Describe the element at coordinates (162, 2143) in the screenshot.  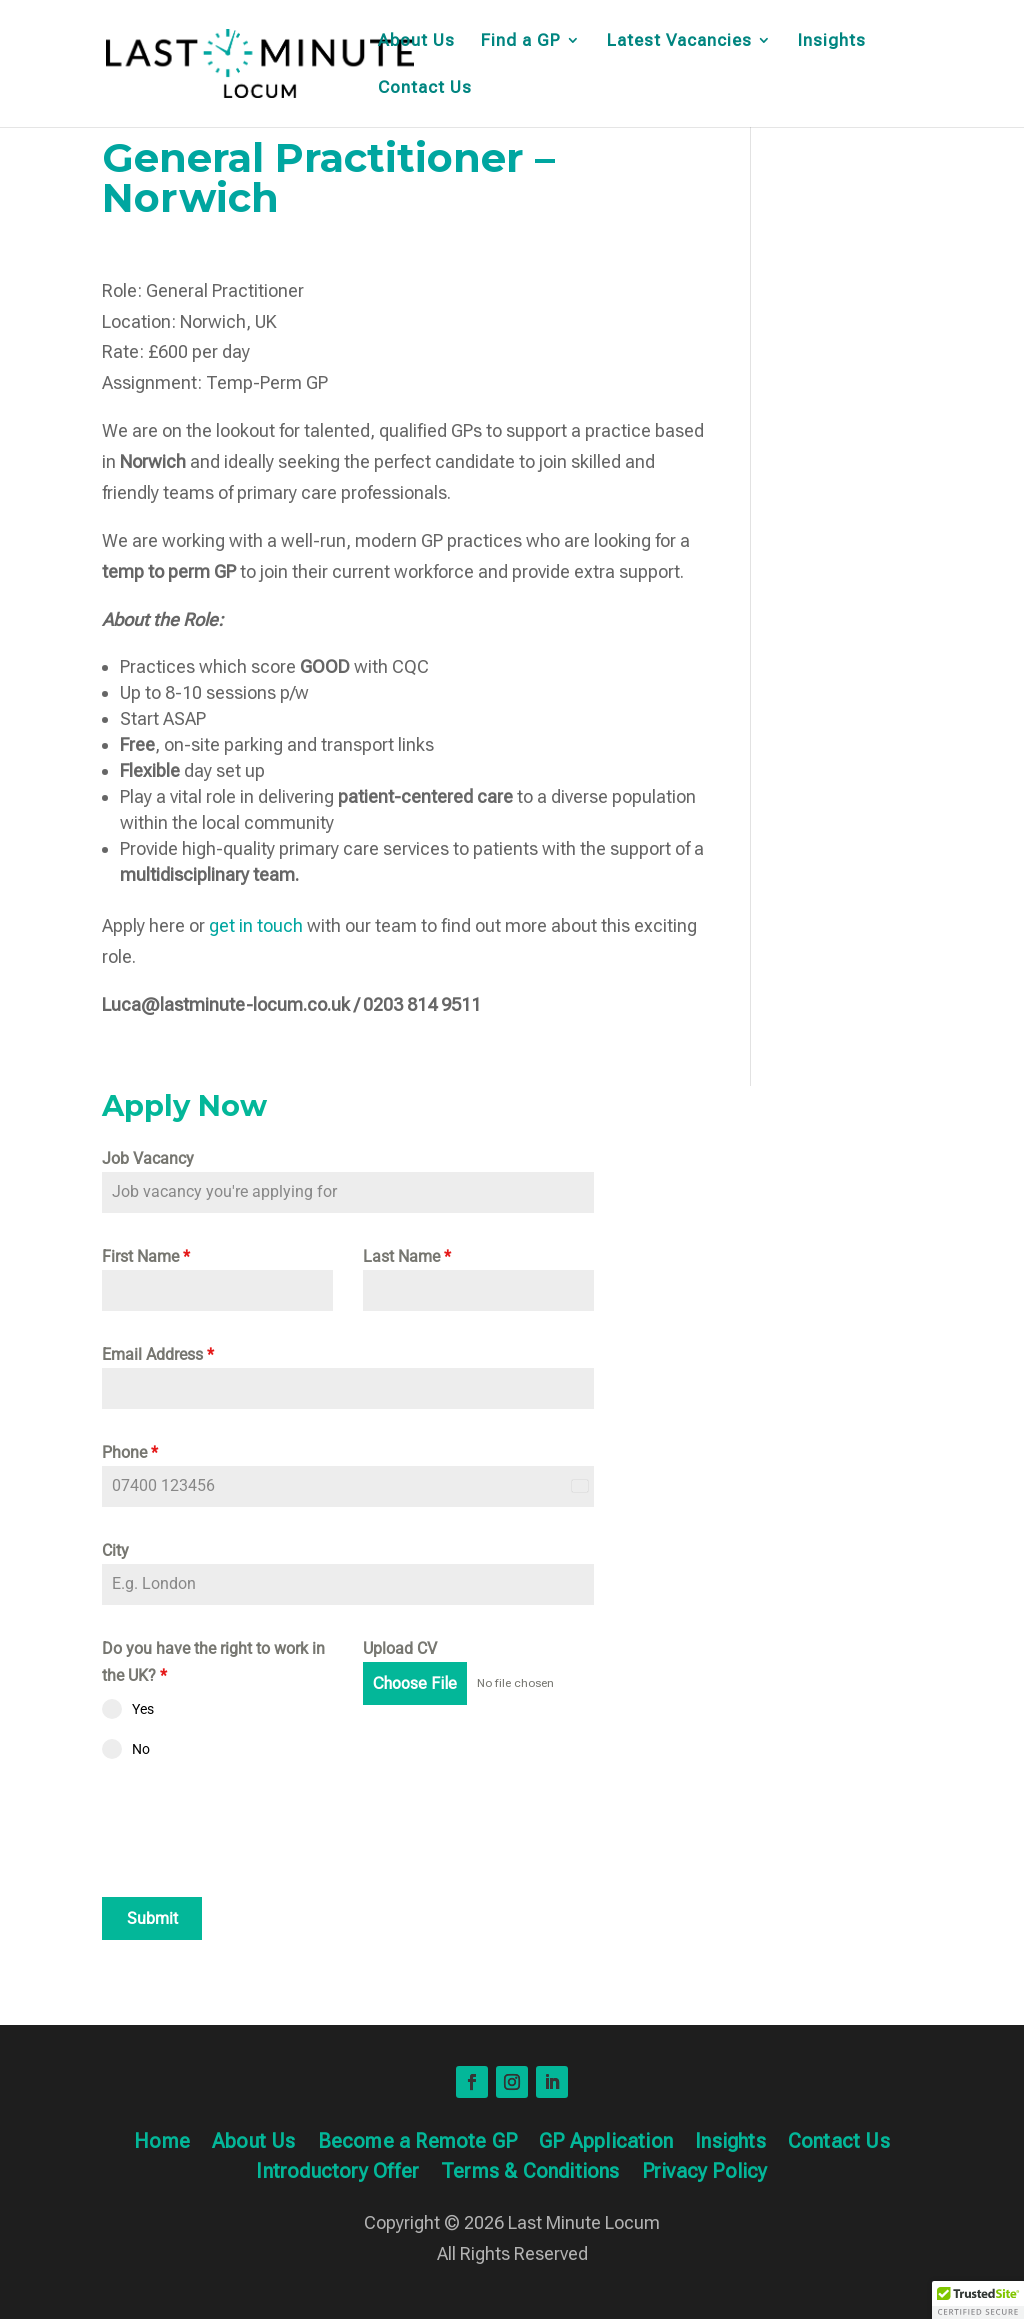
I see `Home` at that location.